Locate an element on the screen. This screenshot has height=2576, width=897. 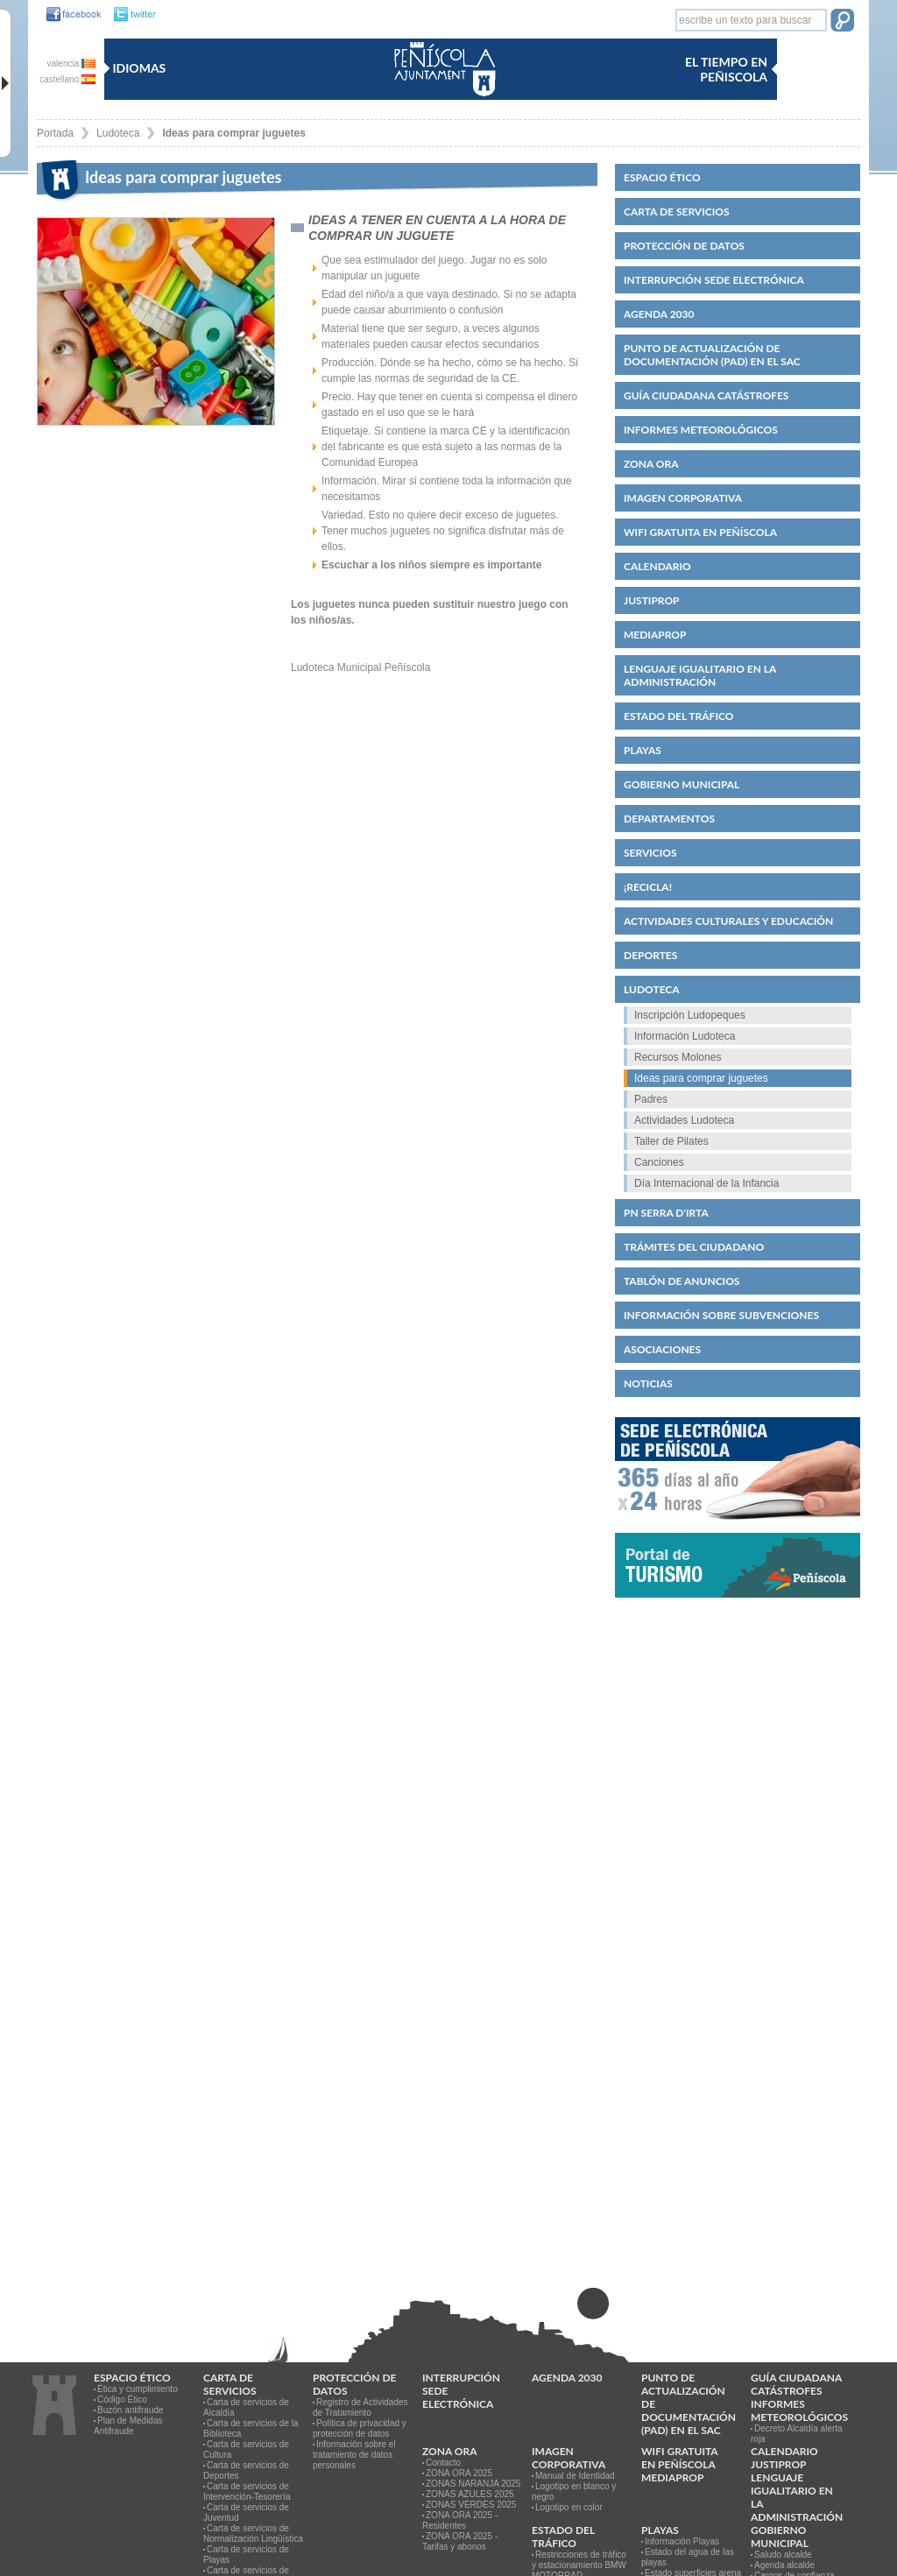
Asociaciones [link] is located at coordinates (662, 1349).